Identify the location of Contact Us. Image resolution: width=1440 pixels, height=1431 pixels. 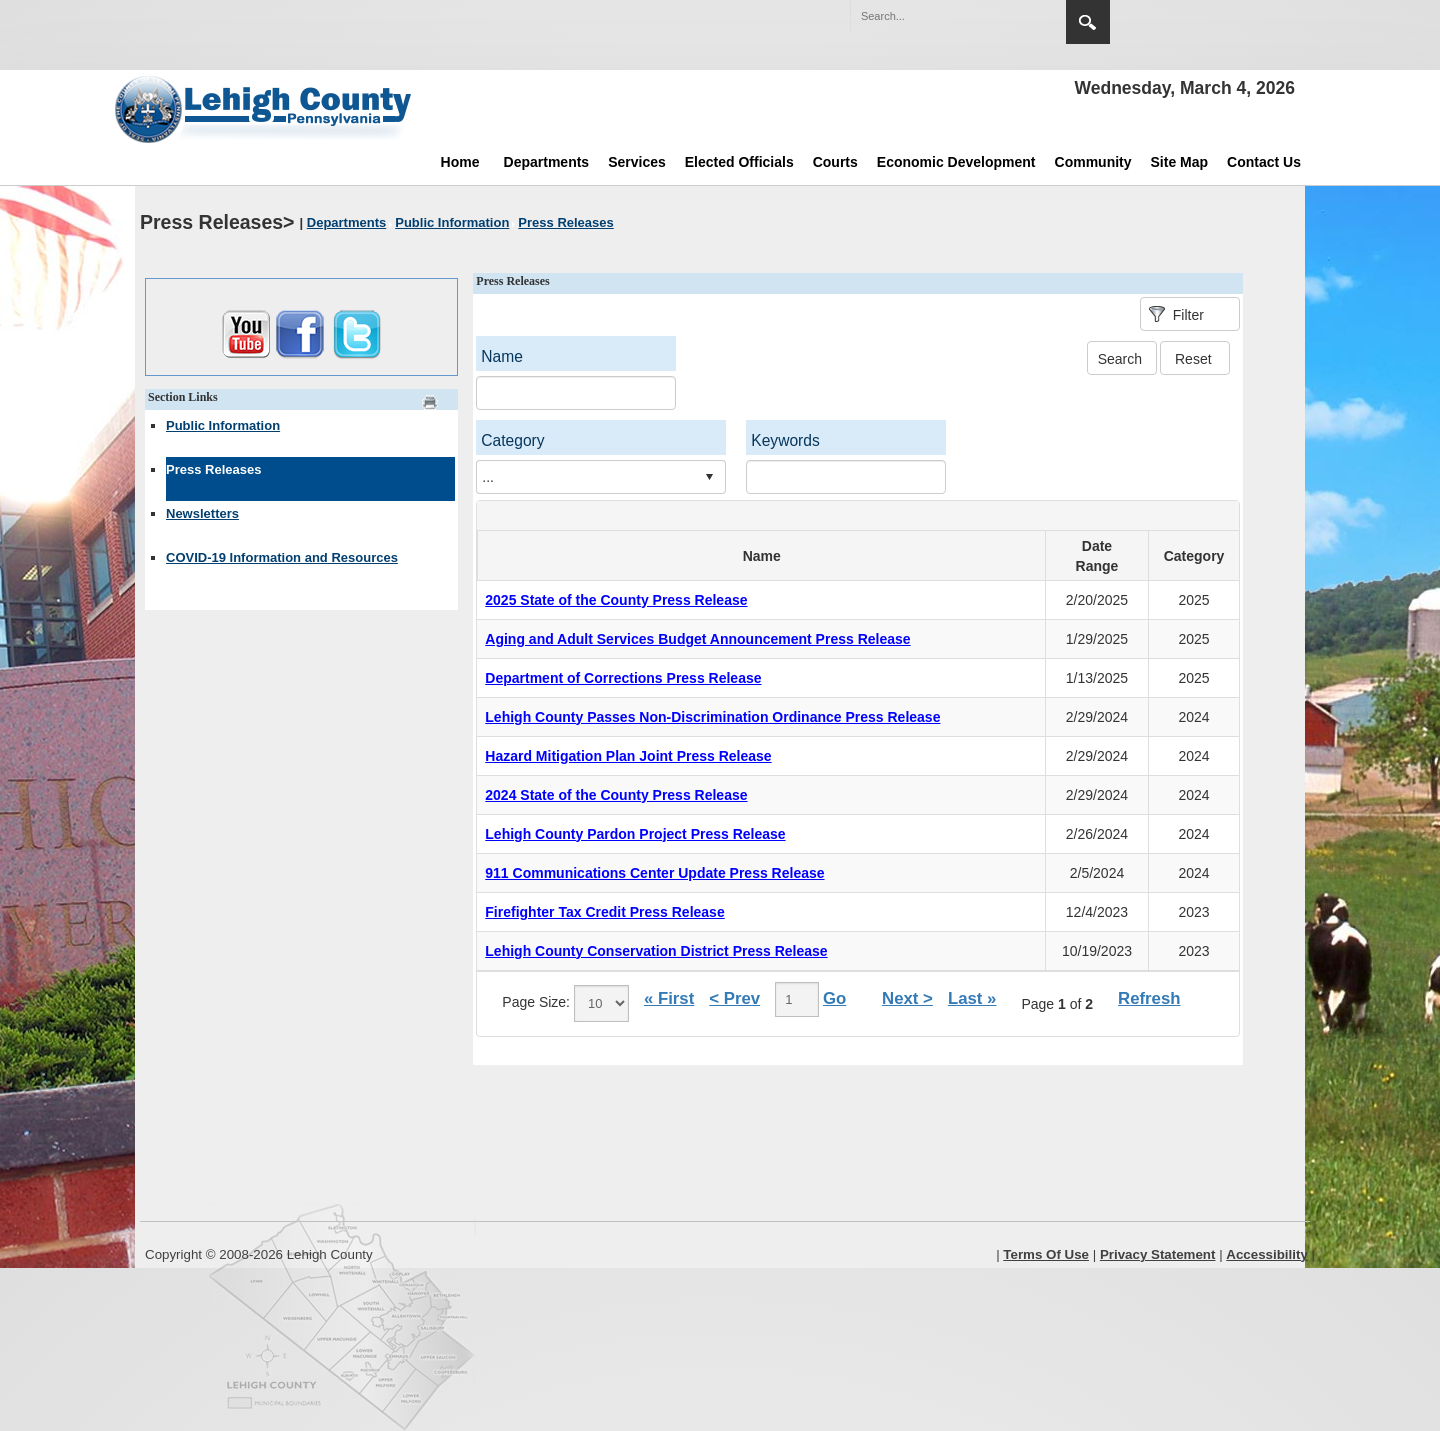
(1264, 162).